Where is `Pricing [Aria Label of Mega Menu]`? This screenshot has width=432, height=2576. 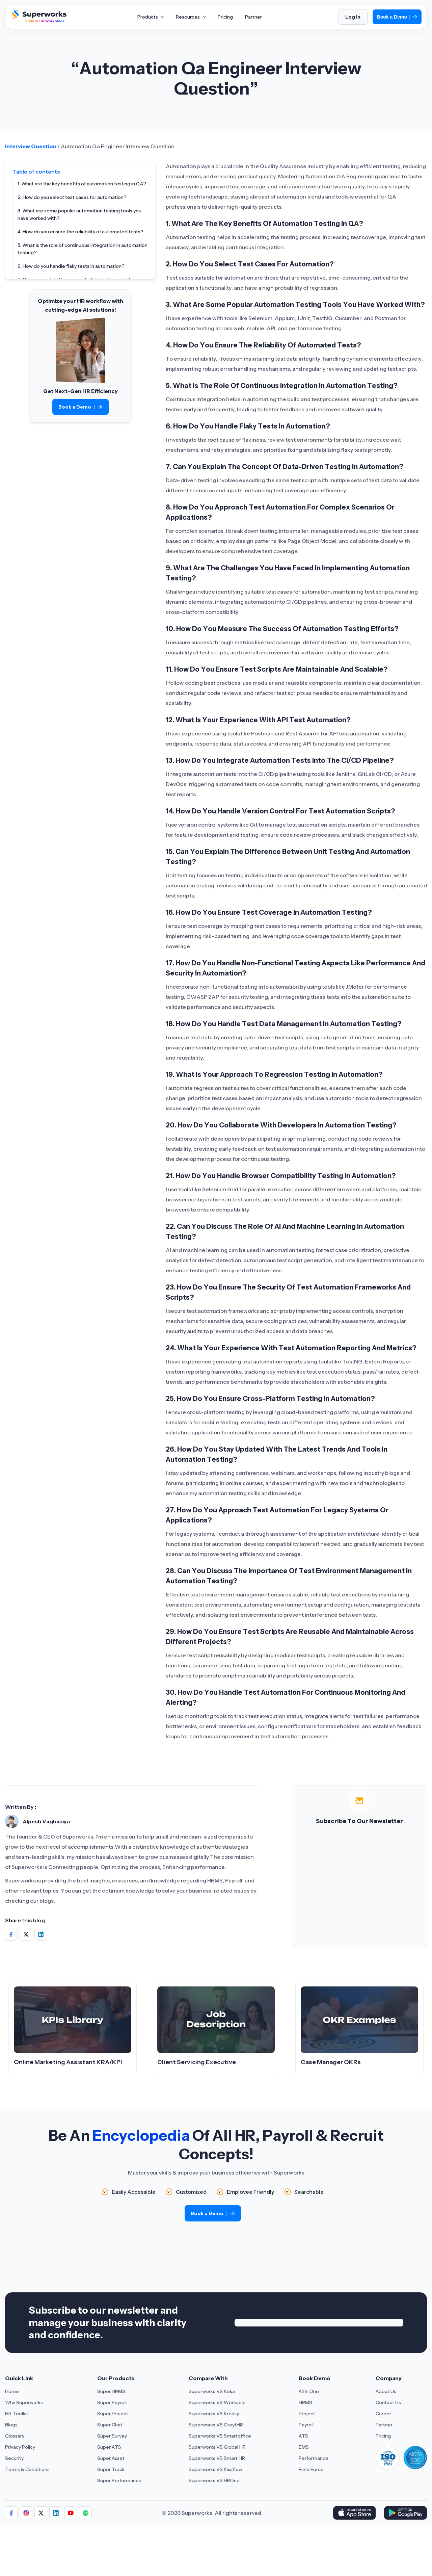
Pricing [Aria Label of Mega Menu] is located at coordinates (225, 17).